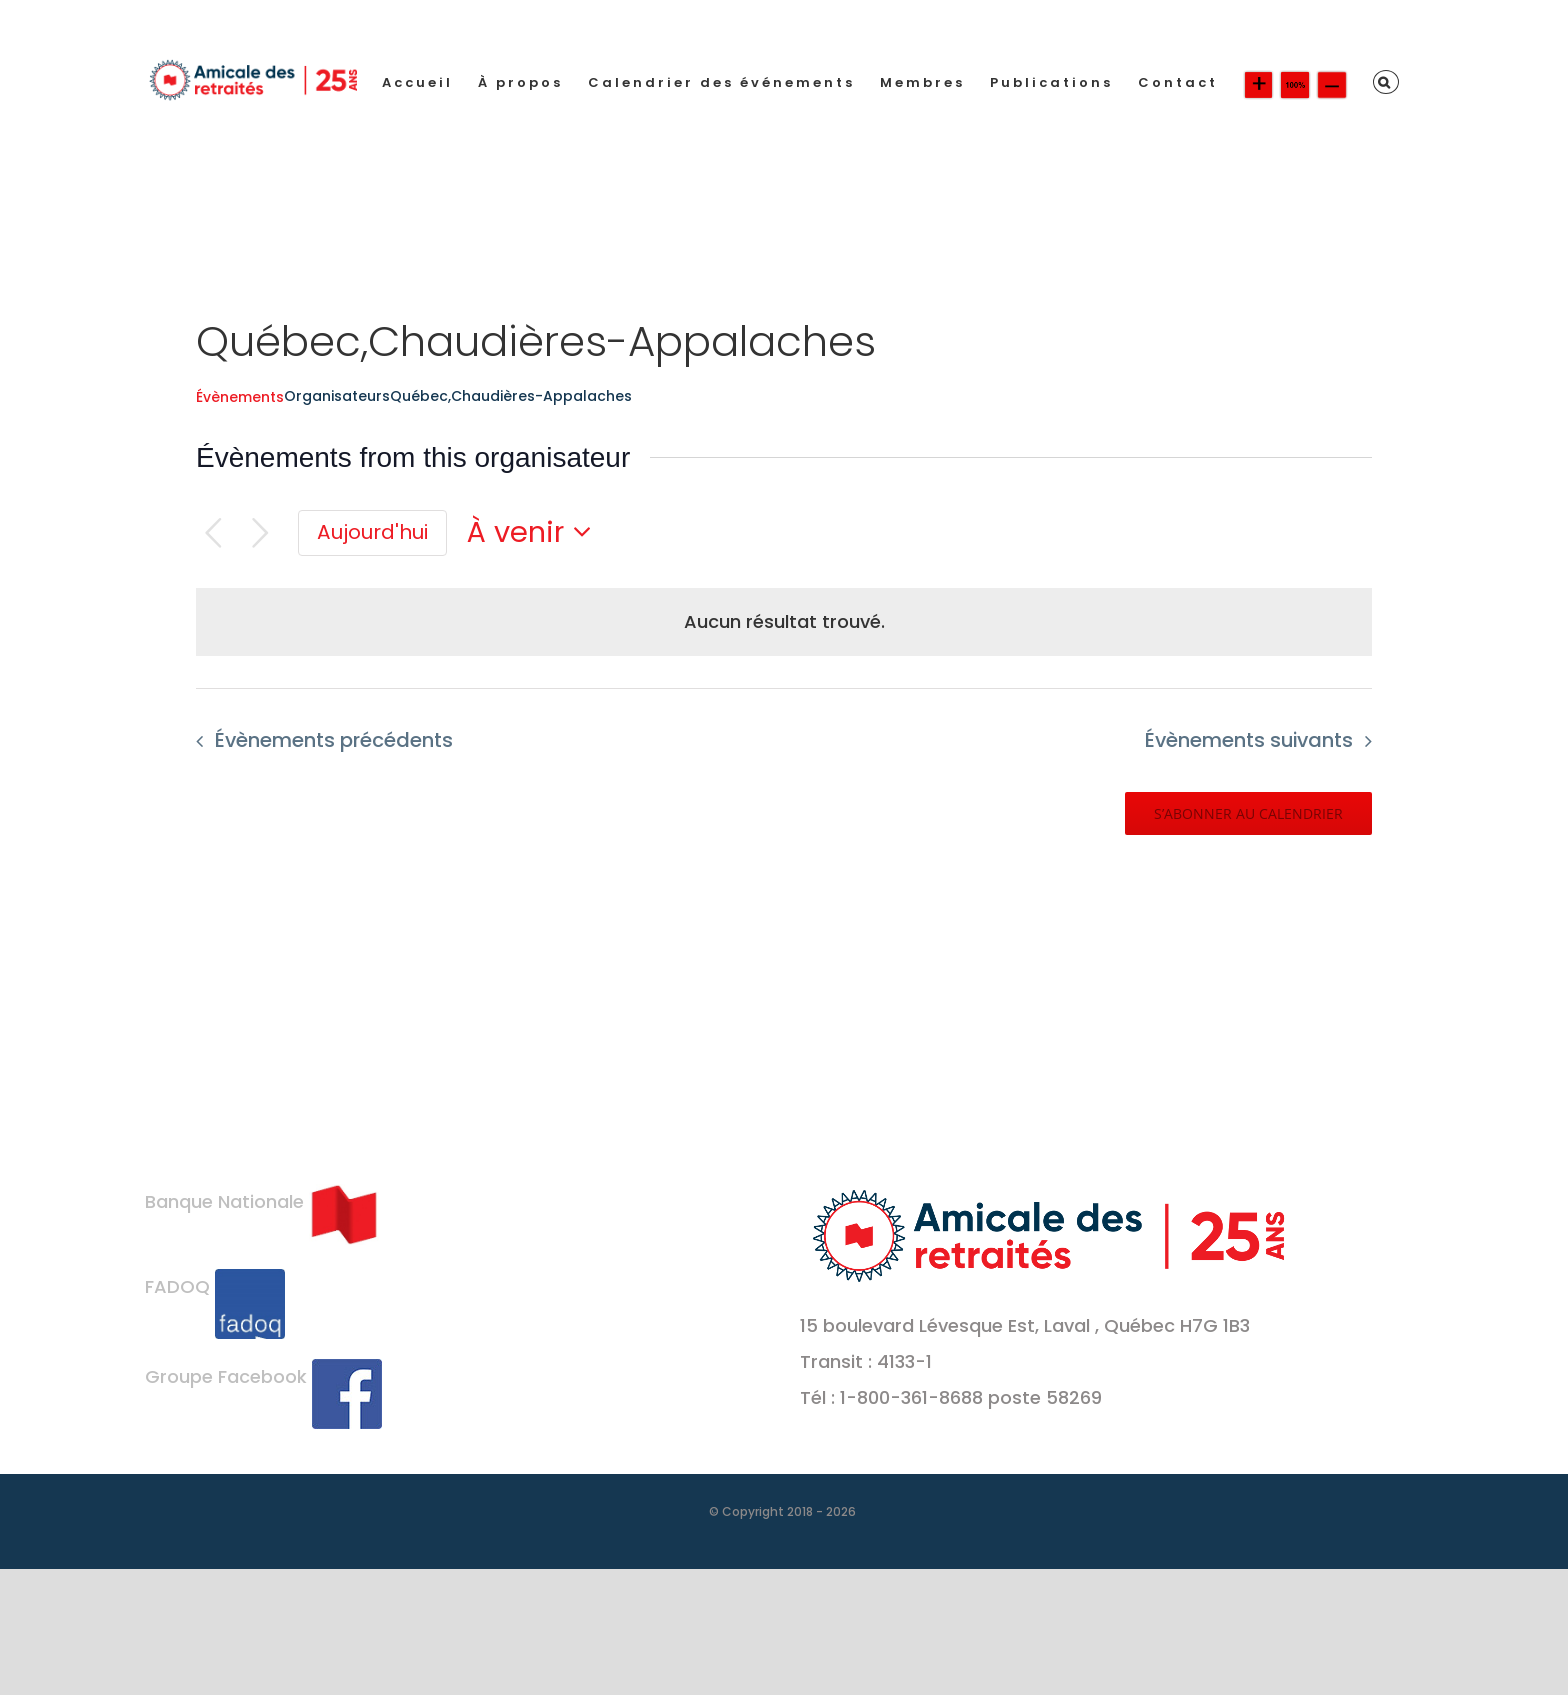 This screenshot has width=1568, height=1695. What do you see at coordinates (213, 533) in the screenshot?
I see `[Évènements précédents]` at bounding box center [213, 533].